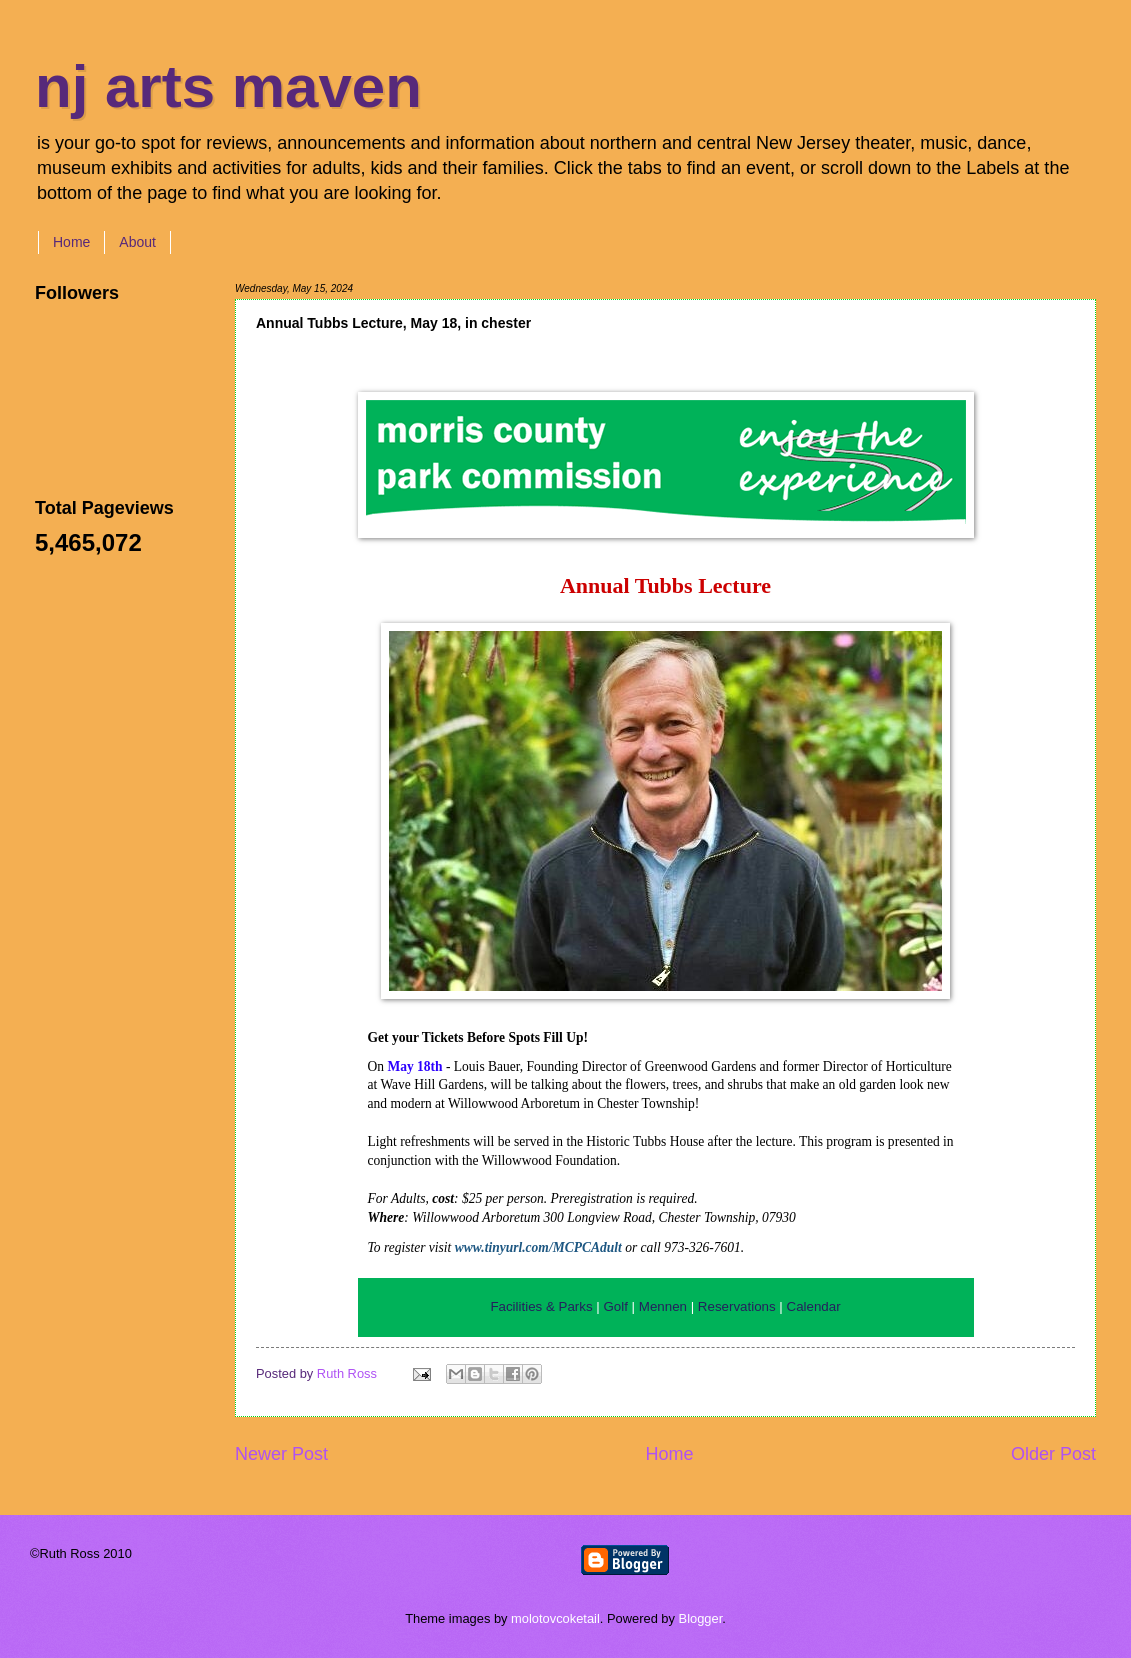 Image resolution: width=1131 pixels, height=1658 pixels. I want to click on molotovcoketail, so click(555, 1618).